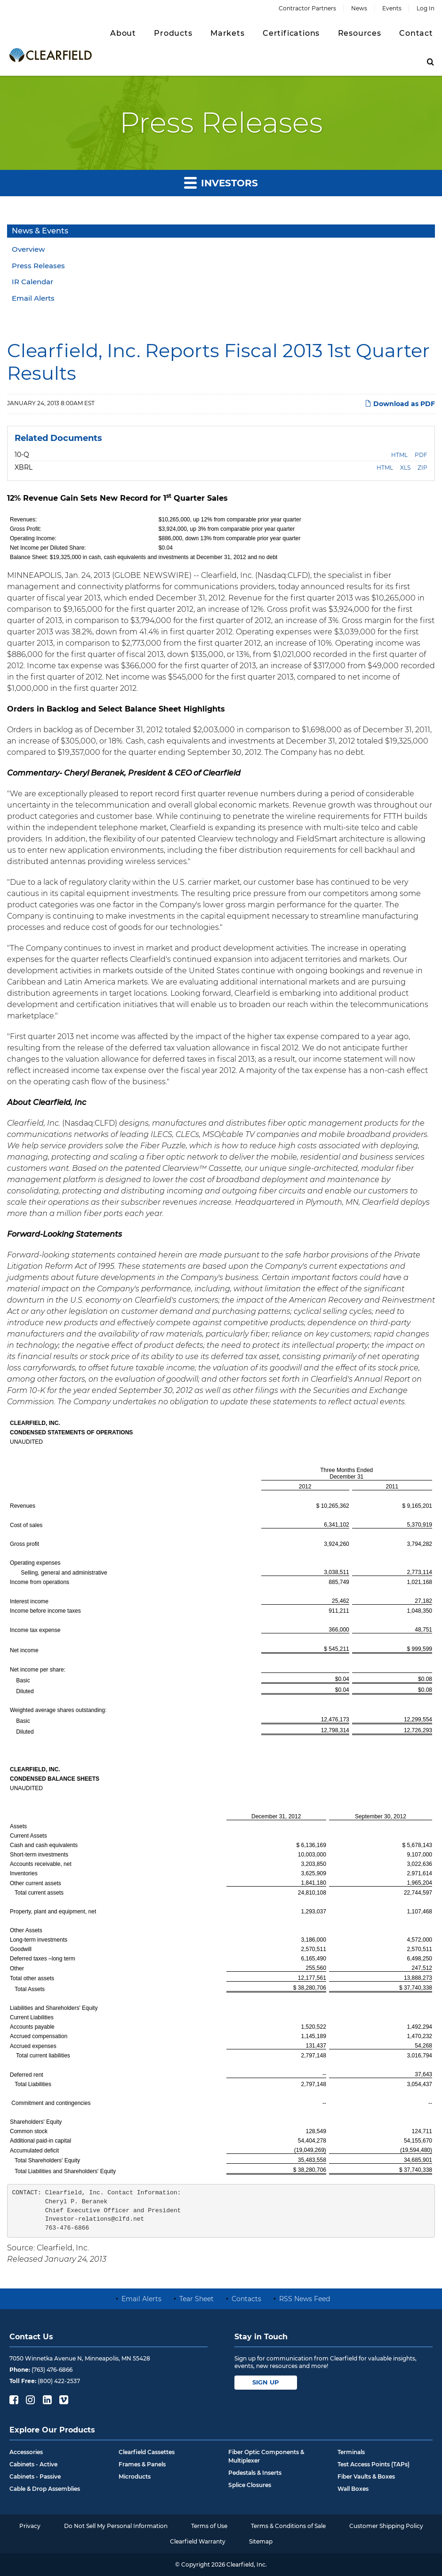 The height and width of the screenshot is (2576, 442). What do you see at coordinates (44, 2488) in the screenshot?
I see `Cable & Drop Assemblies` at bounding box center [44, 2488].